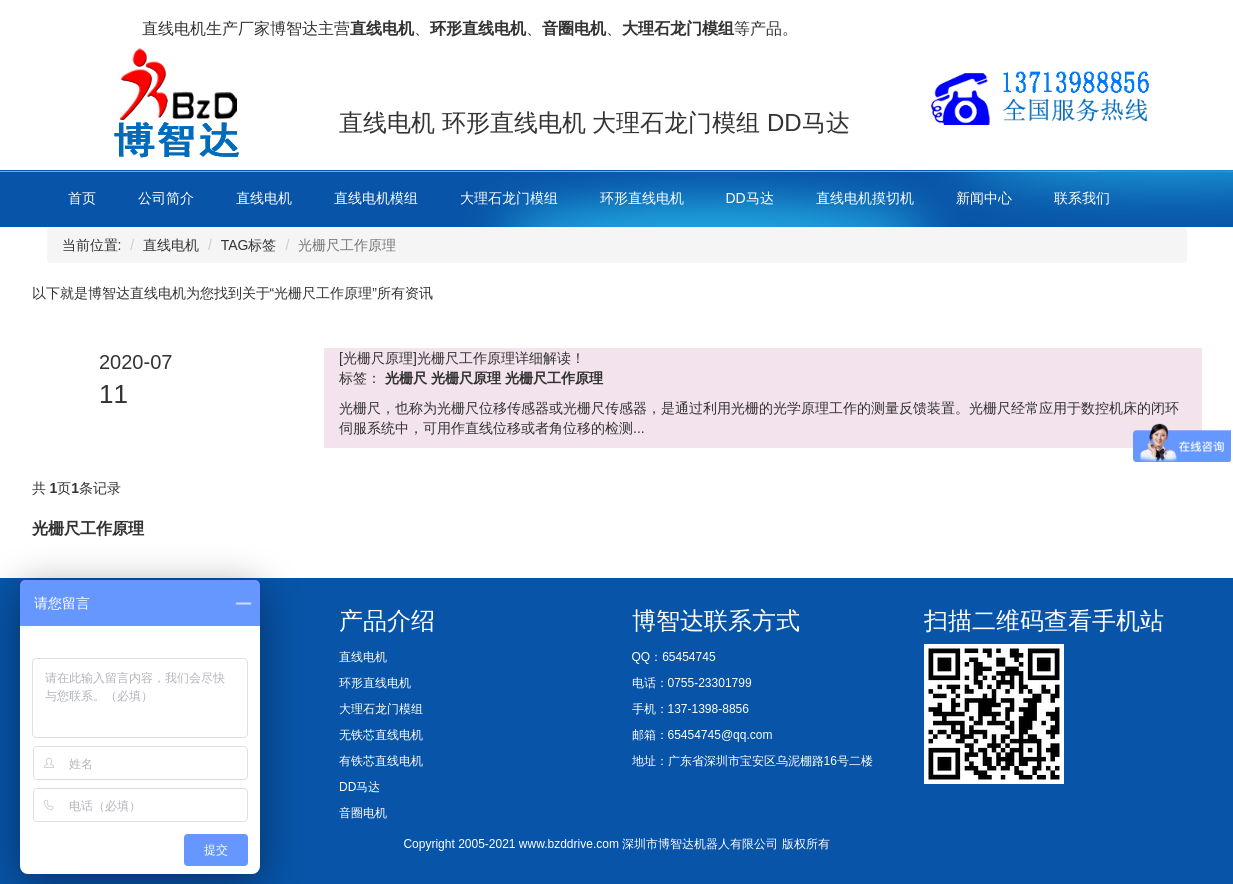  What do you see at coordinates (363, 813) in the screenshot?
I see `音圈电机` at bounding box center [363, 813].